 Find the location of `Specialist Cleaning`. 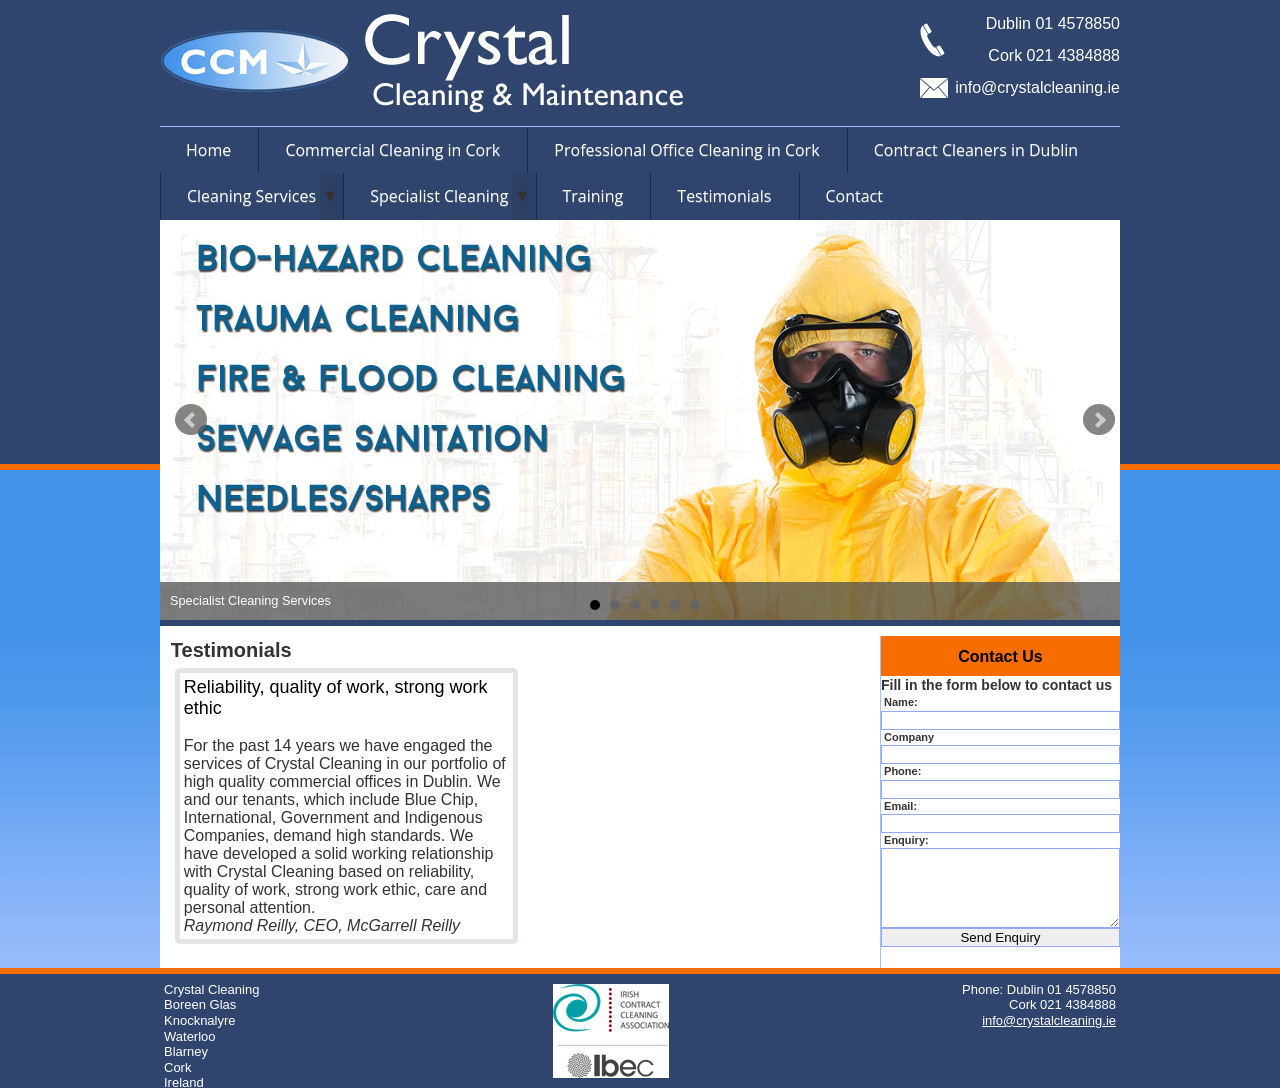

Specialist Cleaning is located at coordinates (439, 196).